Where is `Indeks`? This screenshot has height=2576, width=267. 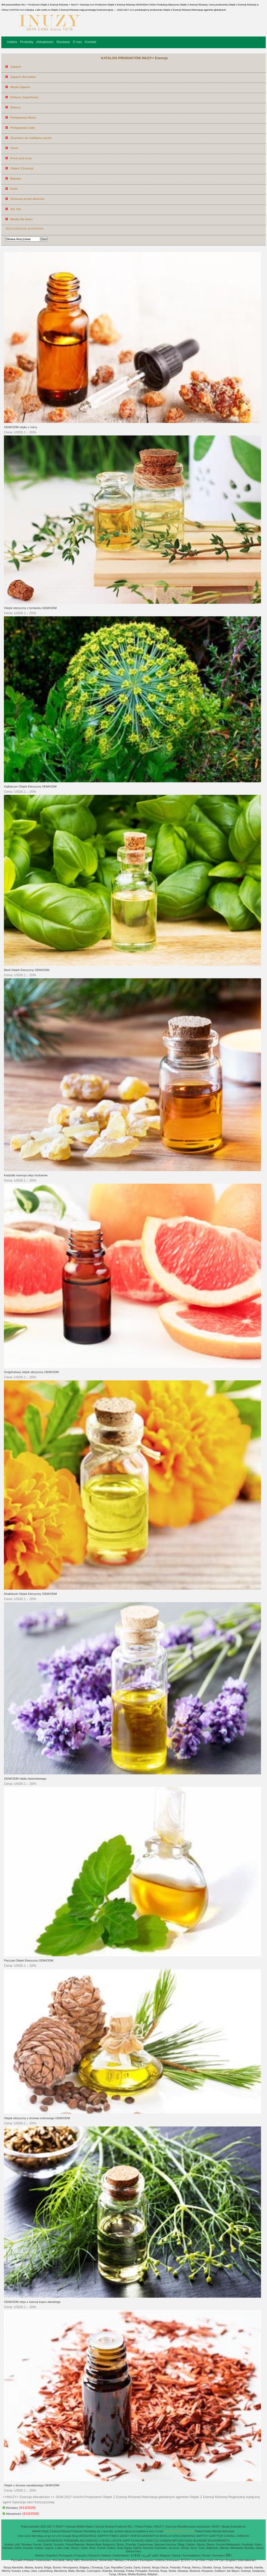
Indeks is located at coordinates (12, 42).